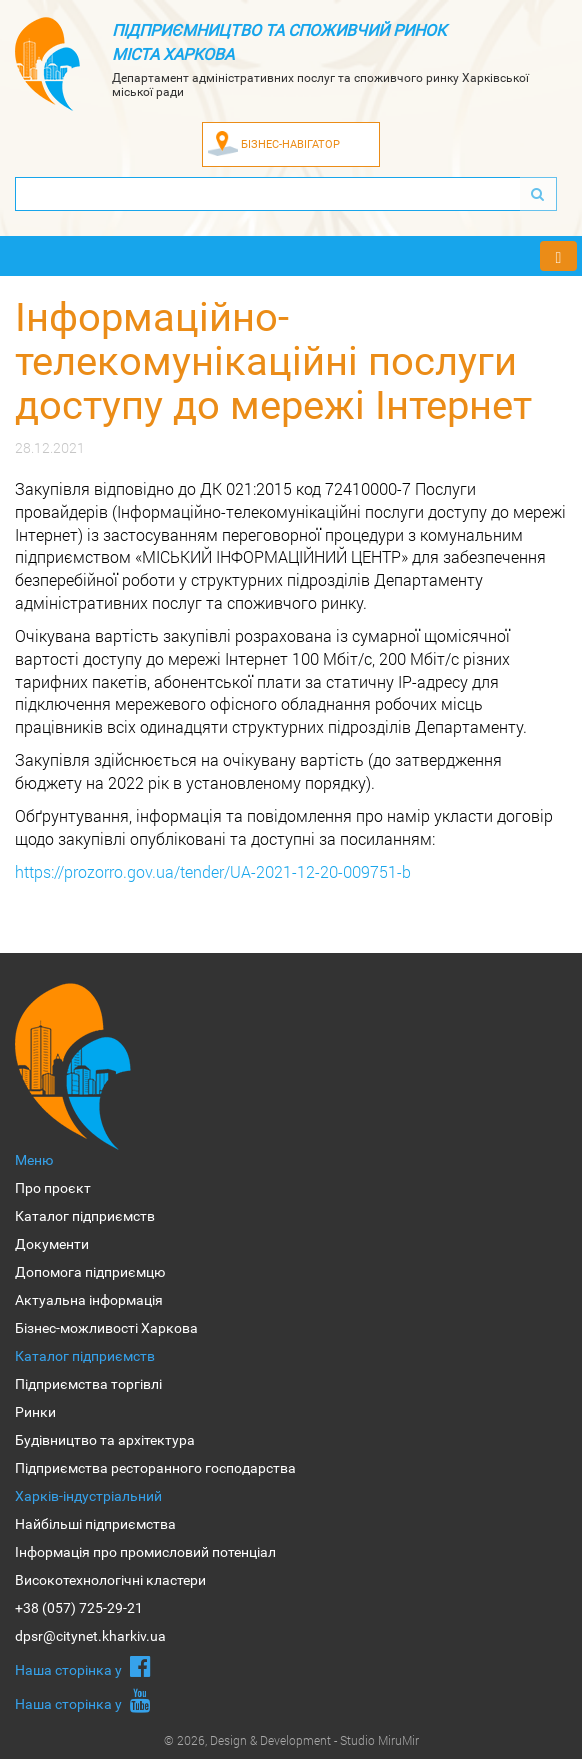 Image resolution: width=582 pixels, height=1759 pixels. I want to click on Каталог підприємств, so click(85, 1216).